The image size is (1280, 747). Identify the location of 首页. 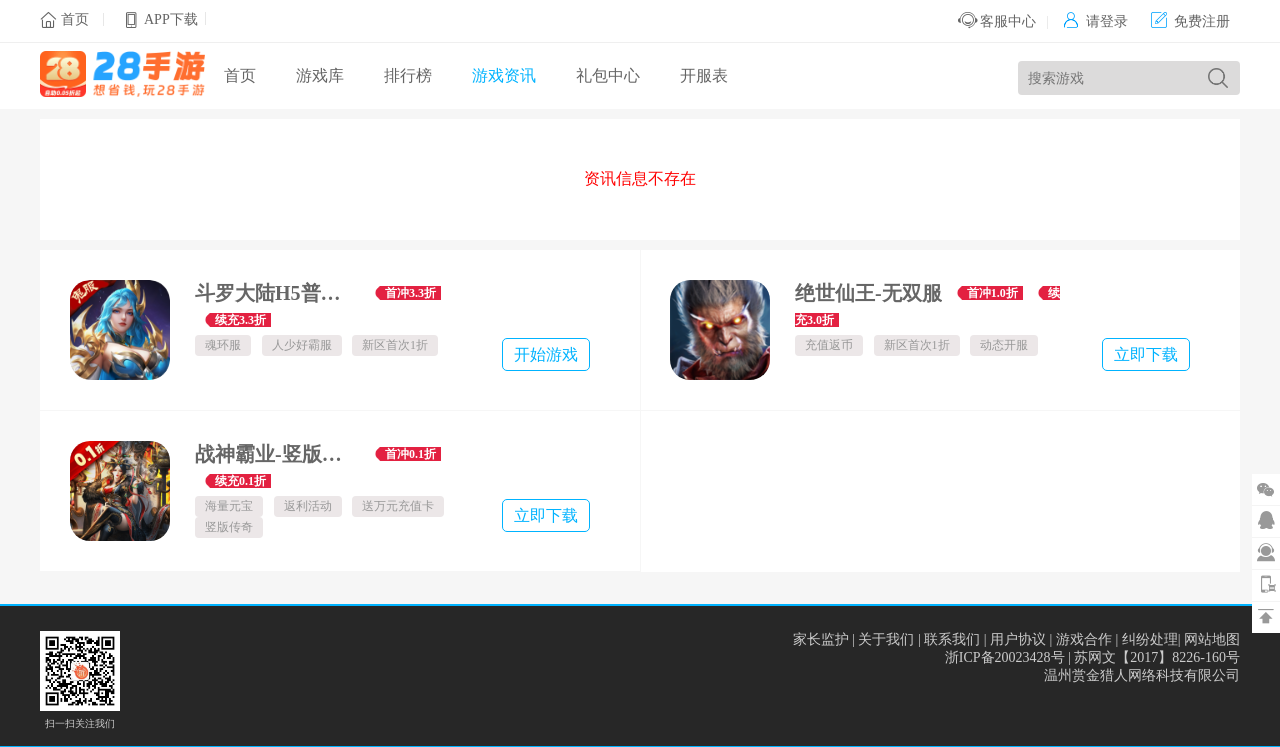
(75, 19).